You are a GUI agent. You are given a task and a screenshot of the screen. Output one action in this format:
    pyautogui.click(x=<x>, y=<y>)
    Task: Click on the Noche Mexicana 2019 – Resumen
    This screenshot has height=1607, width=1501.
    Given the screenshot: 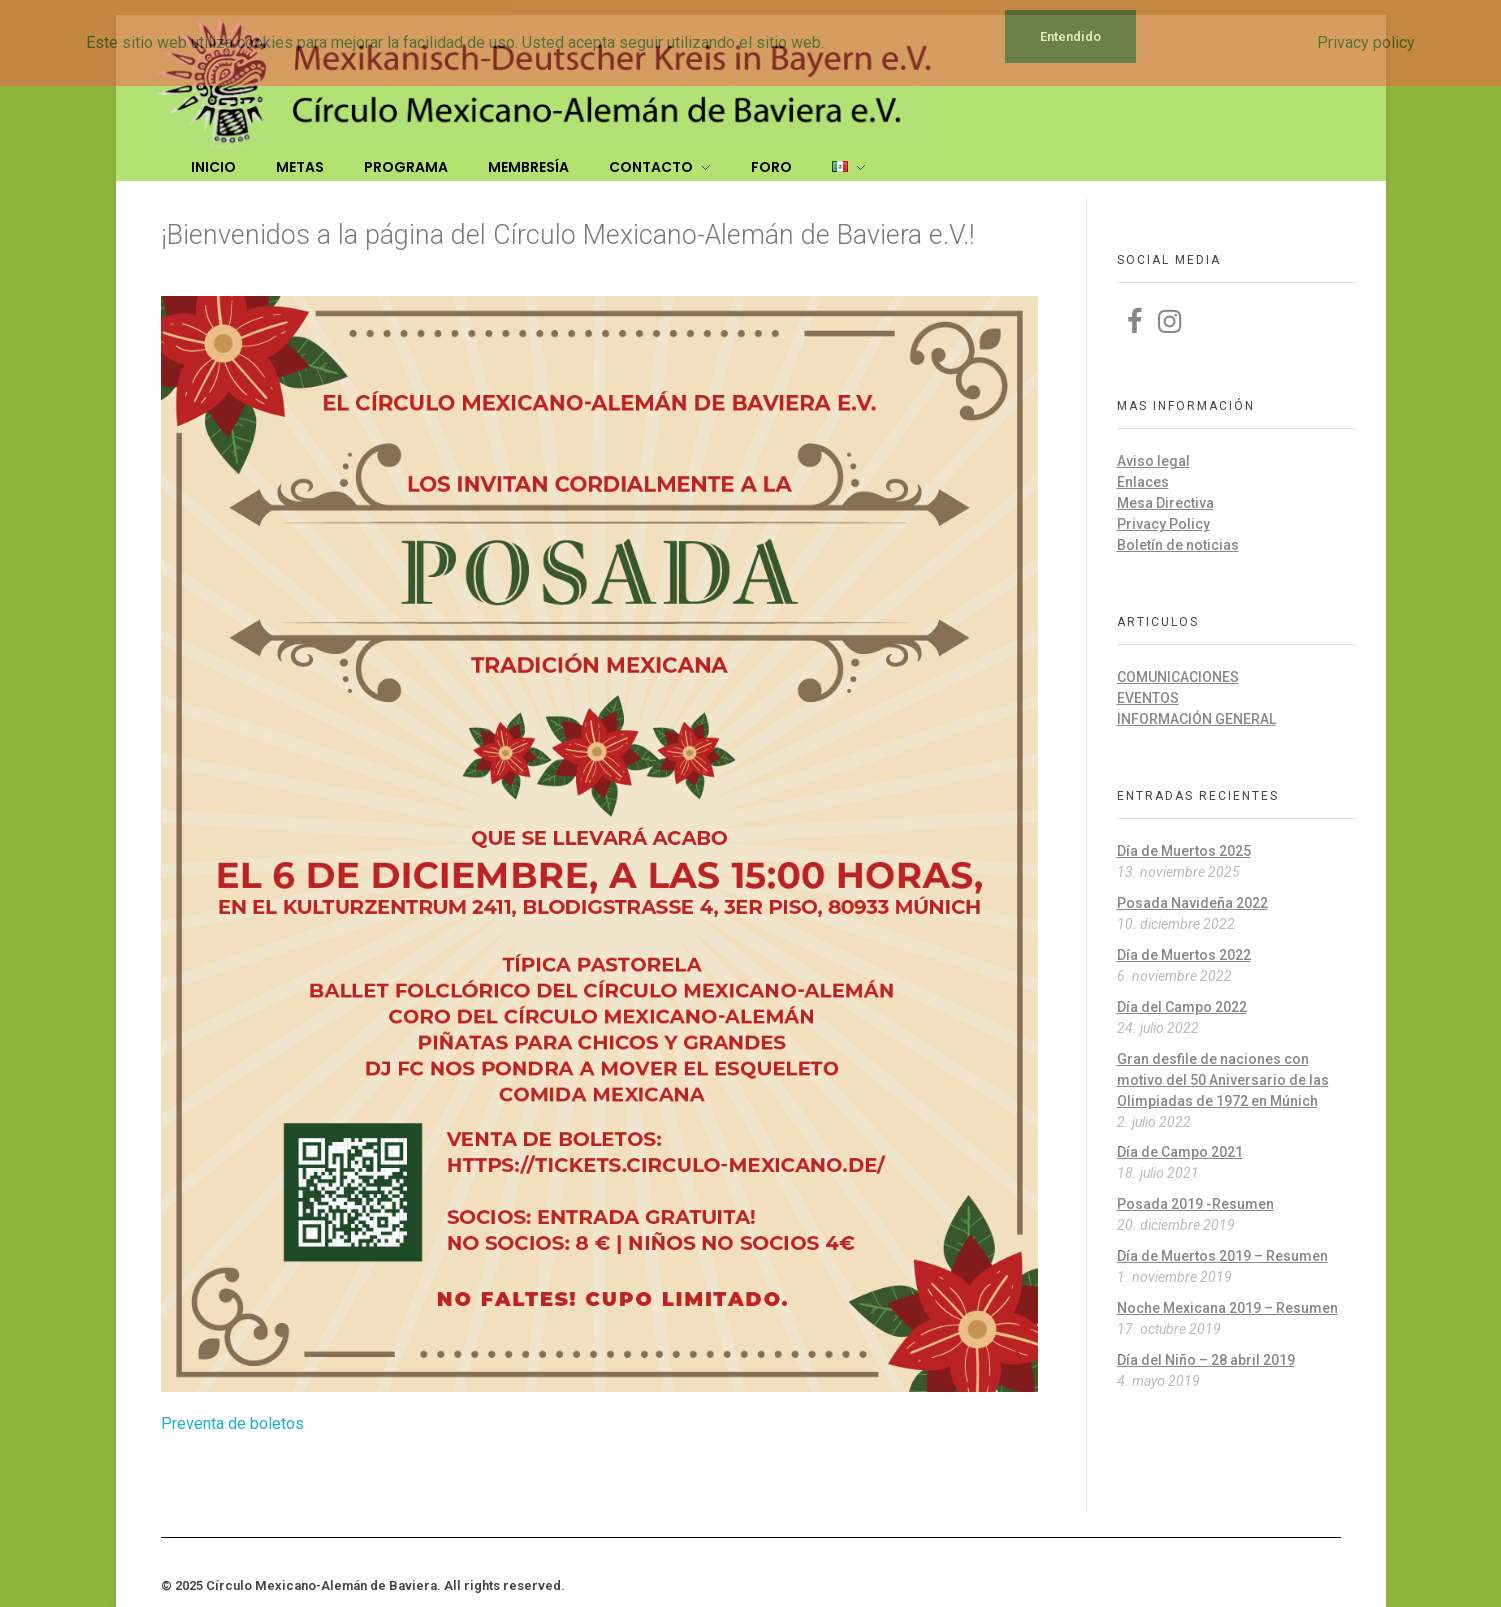 What is the action you would take?
    pyautogui.click(x=1227, y=1308)
    